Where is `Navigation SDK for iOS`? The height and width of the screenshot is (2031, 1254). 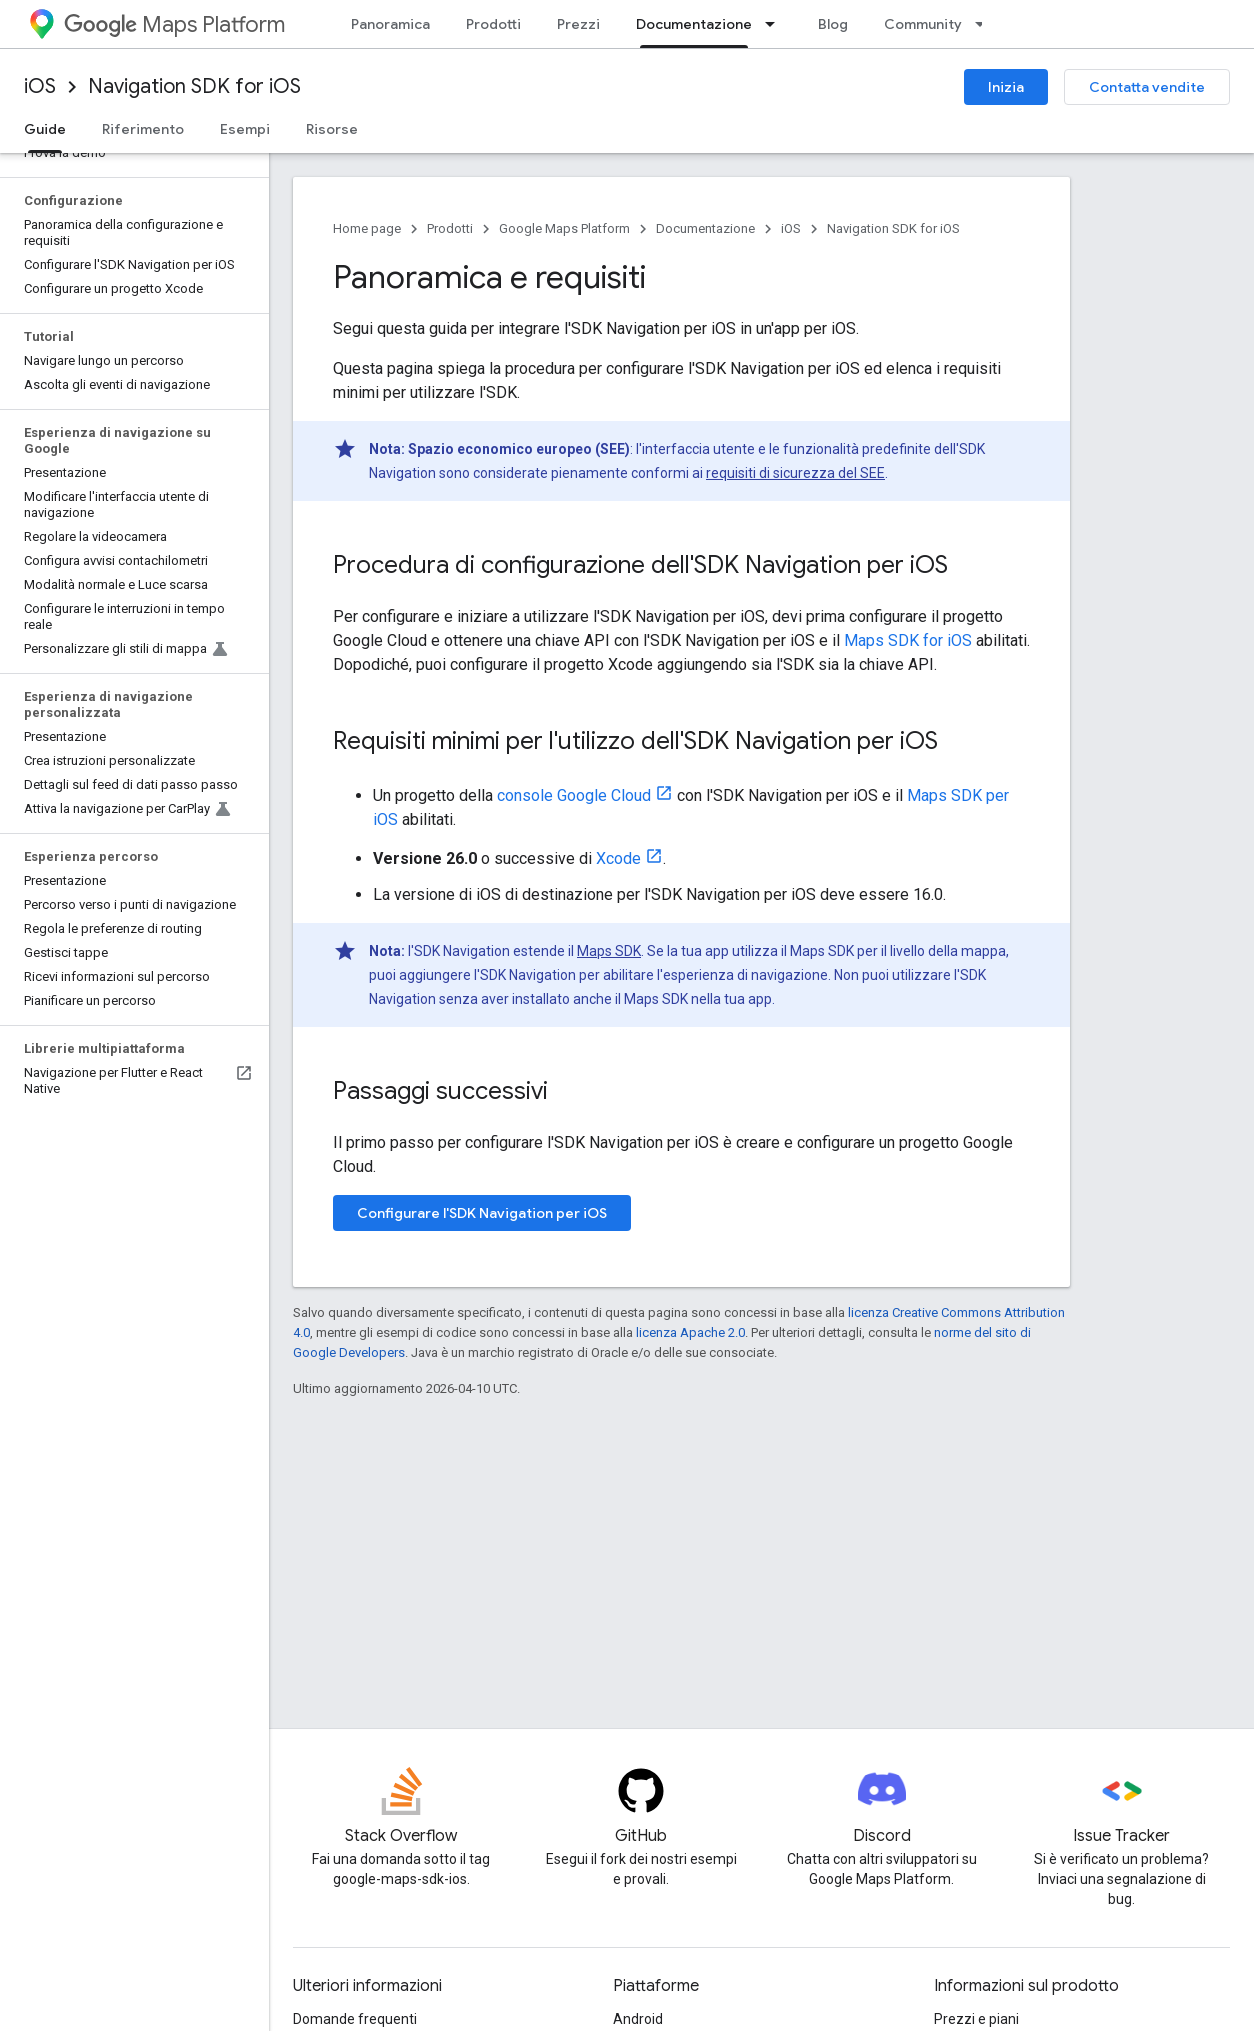
Navigation SDK for iOS is located at coordinates (194, 86).